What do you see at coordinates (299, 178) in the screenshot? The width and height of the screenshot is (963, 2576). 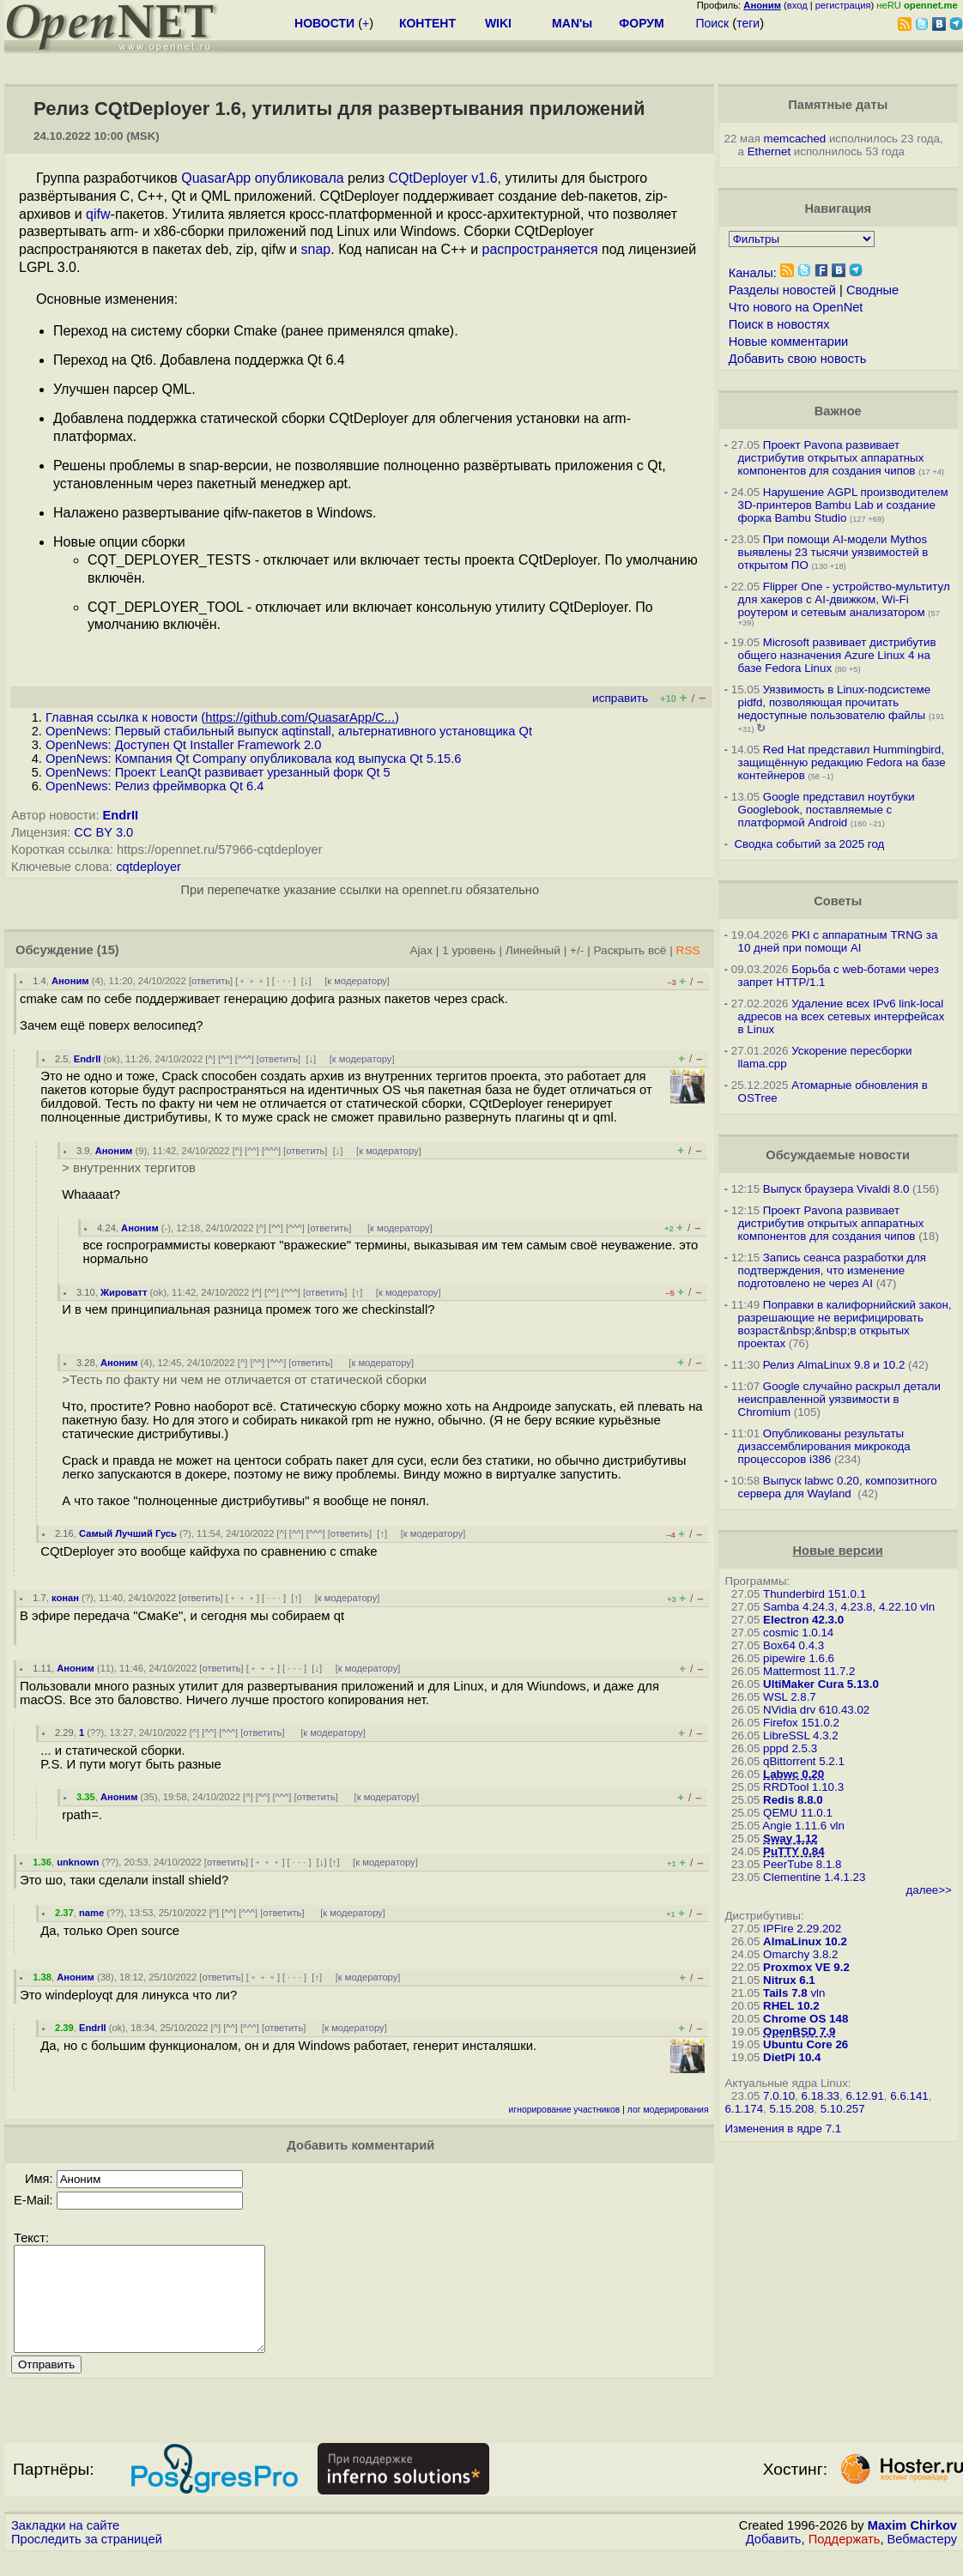 I see `опубликовала` at bounding box center [299, 178].